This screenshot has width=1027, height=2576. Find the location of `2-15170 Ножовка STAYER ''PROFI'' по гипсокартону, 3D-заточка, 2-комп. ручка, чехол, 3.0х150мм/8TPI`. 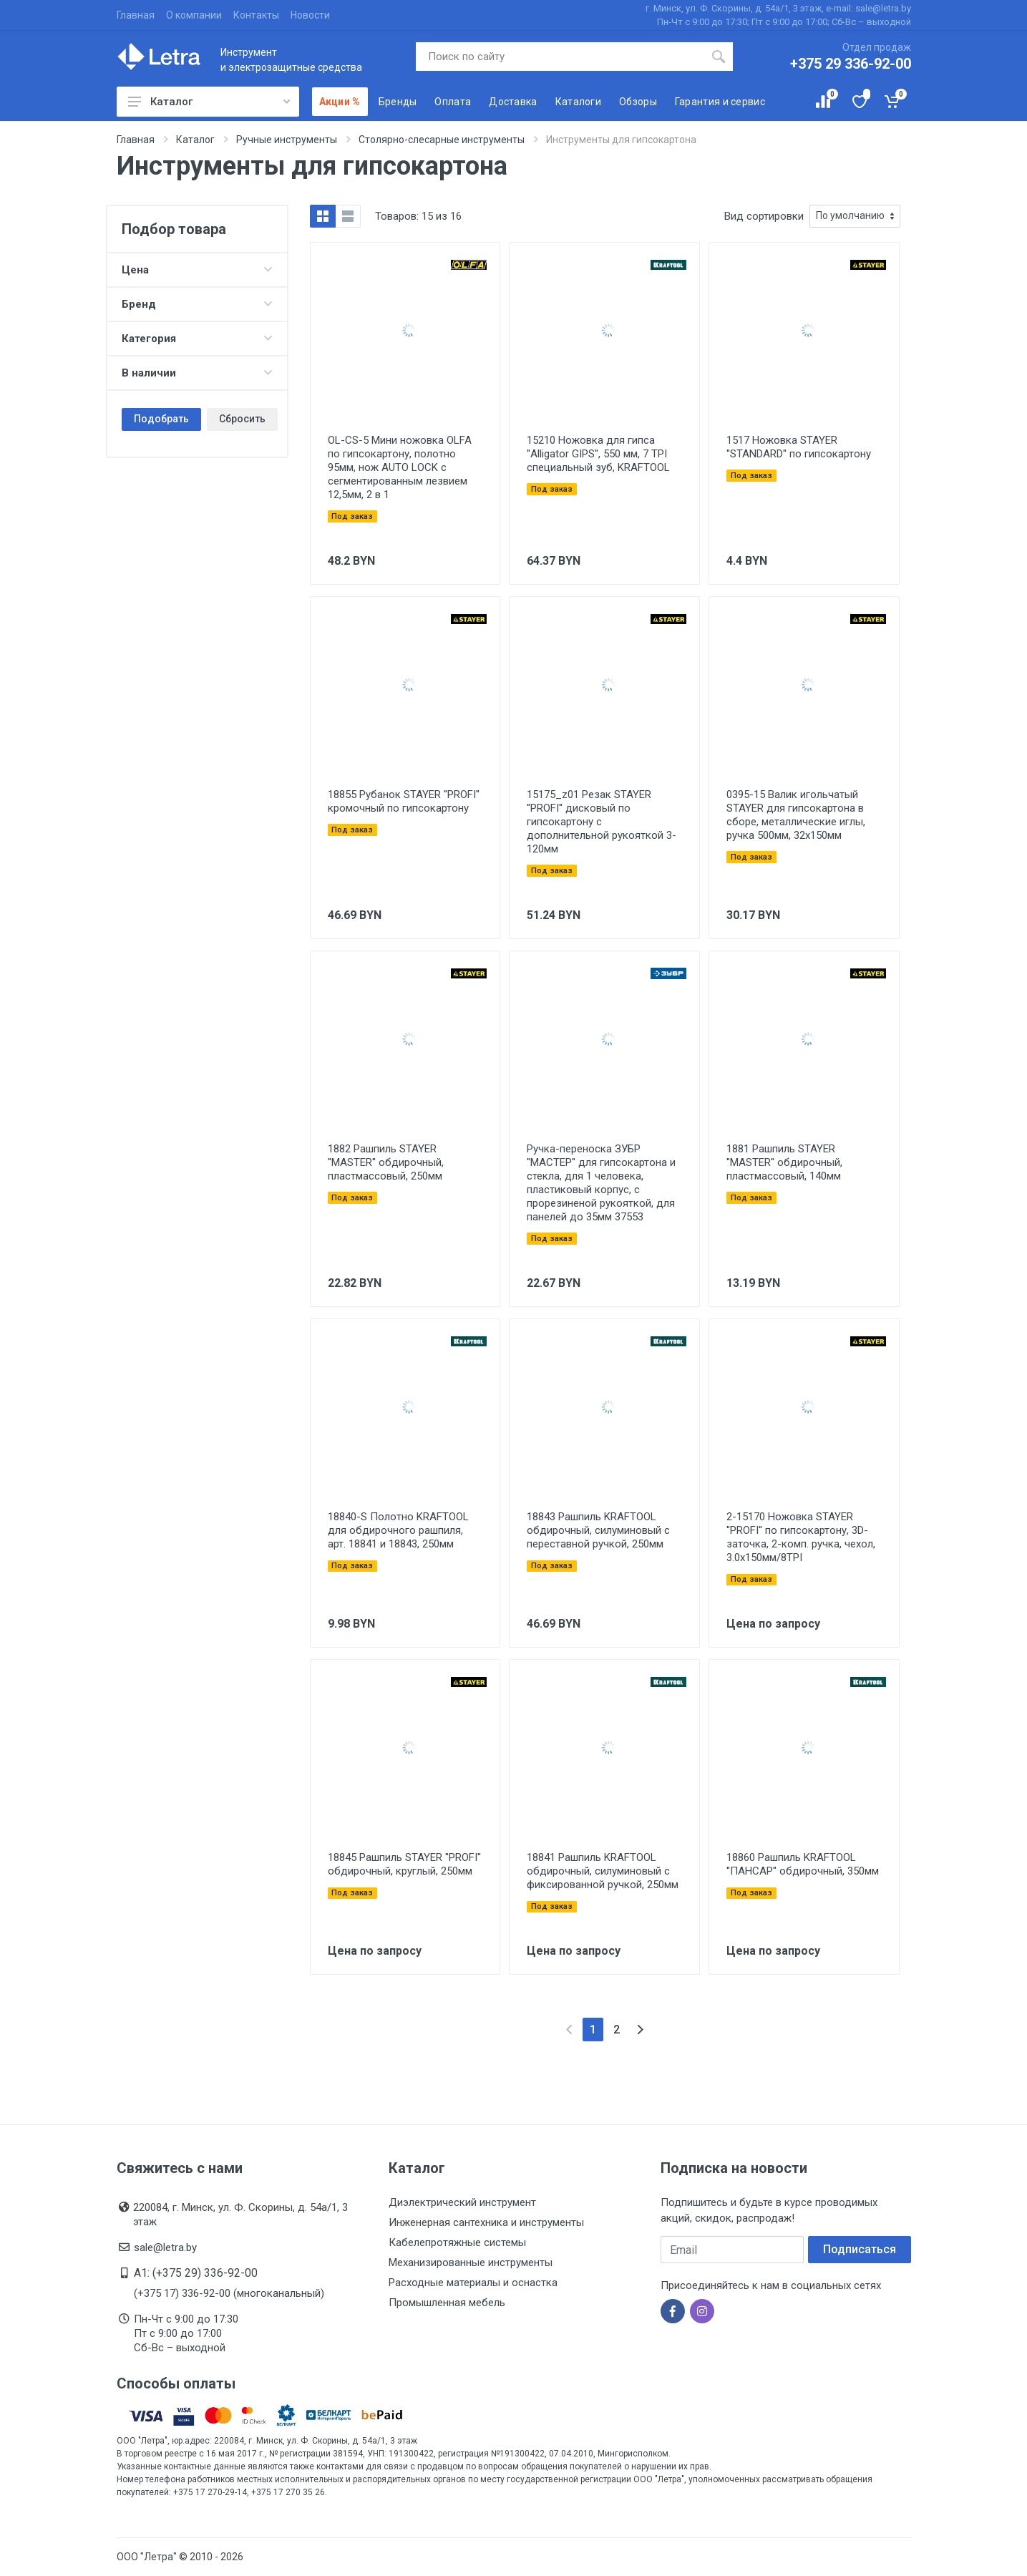

2-15170 Ножовка STAYER ''PROFI'' по гипсокартону, 3D-заточка, 2-комп. ручка, чехол, 3.0х150мм/8TPI is located at coordinates (800, 1537).